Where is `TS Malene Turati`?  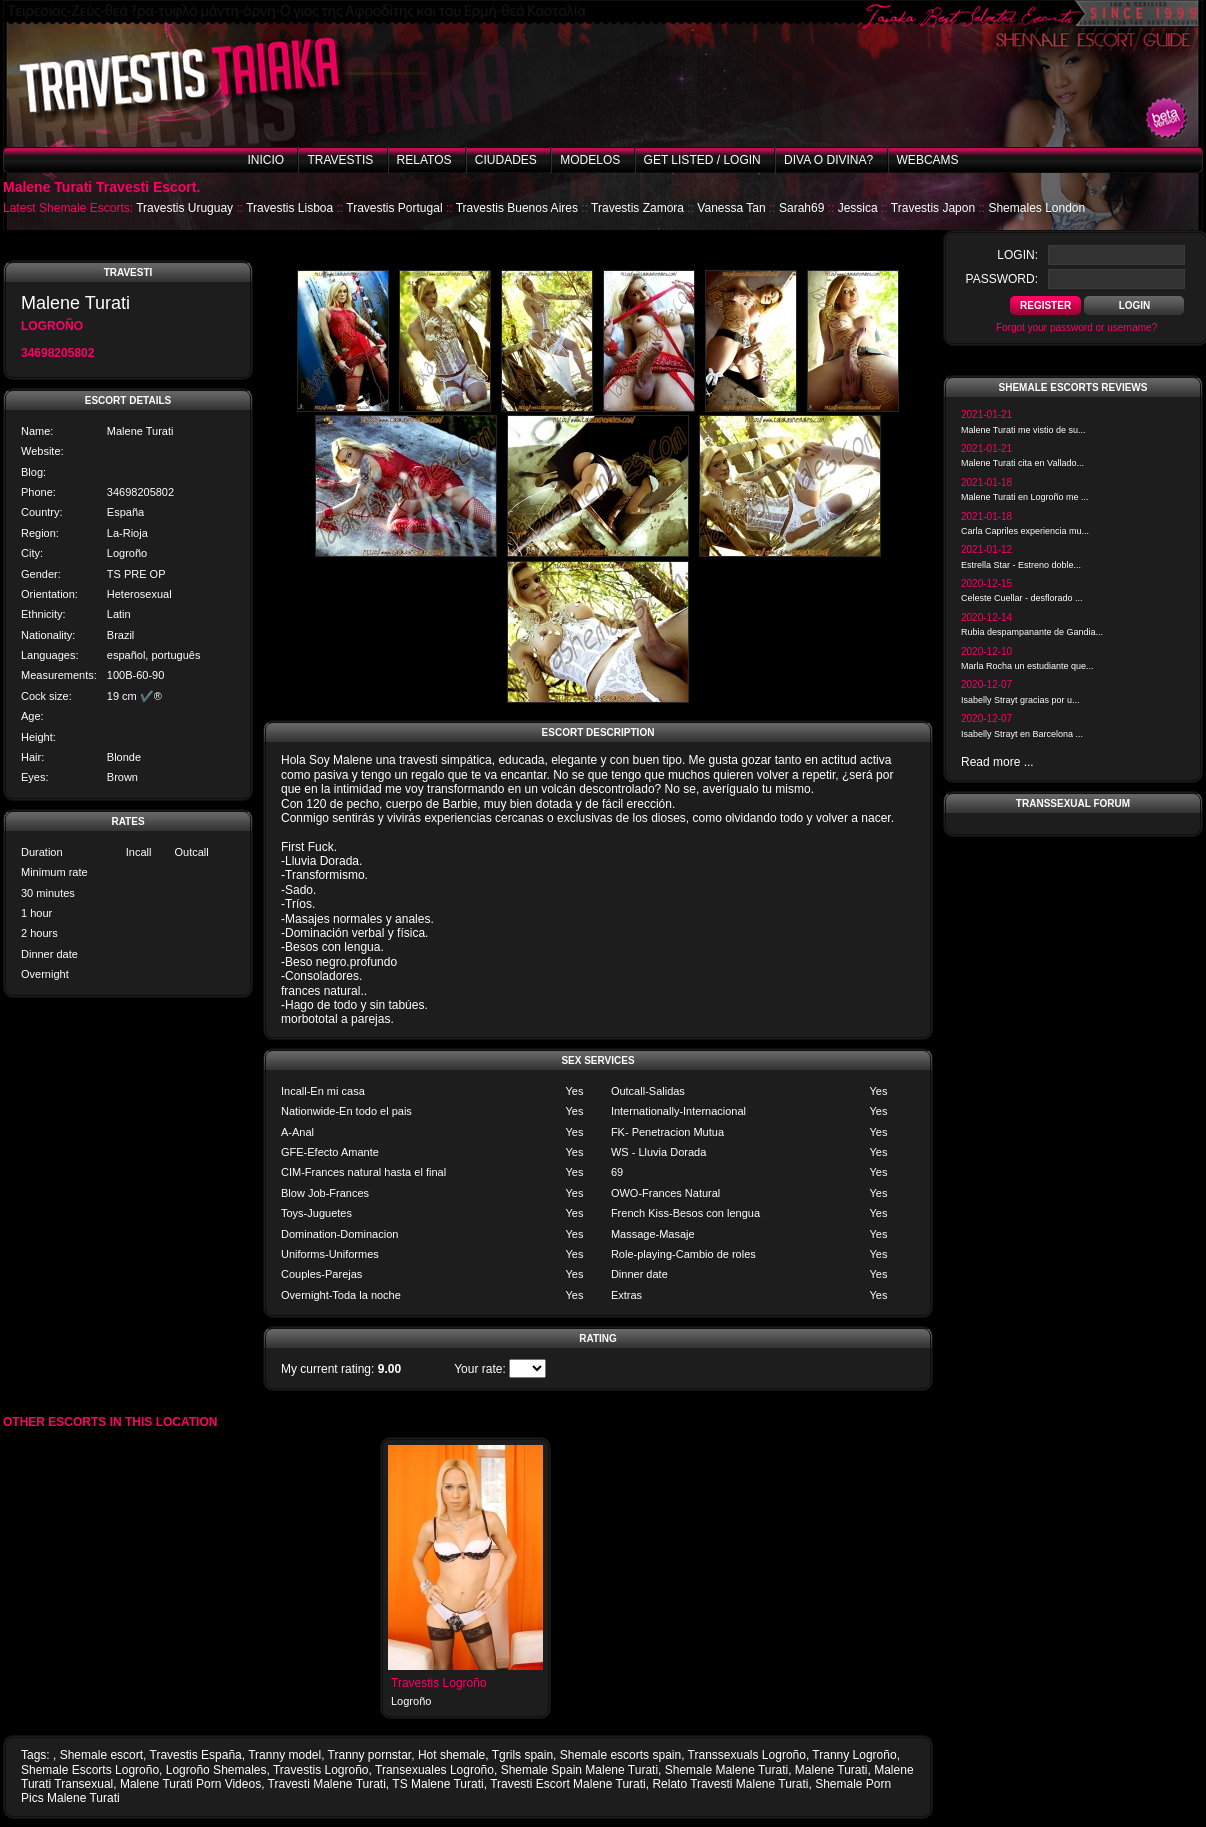 TS Malene Turati is located at coordinates (437, 1784).